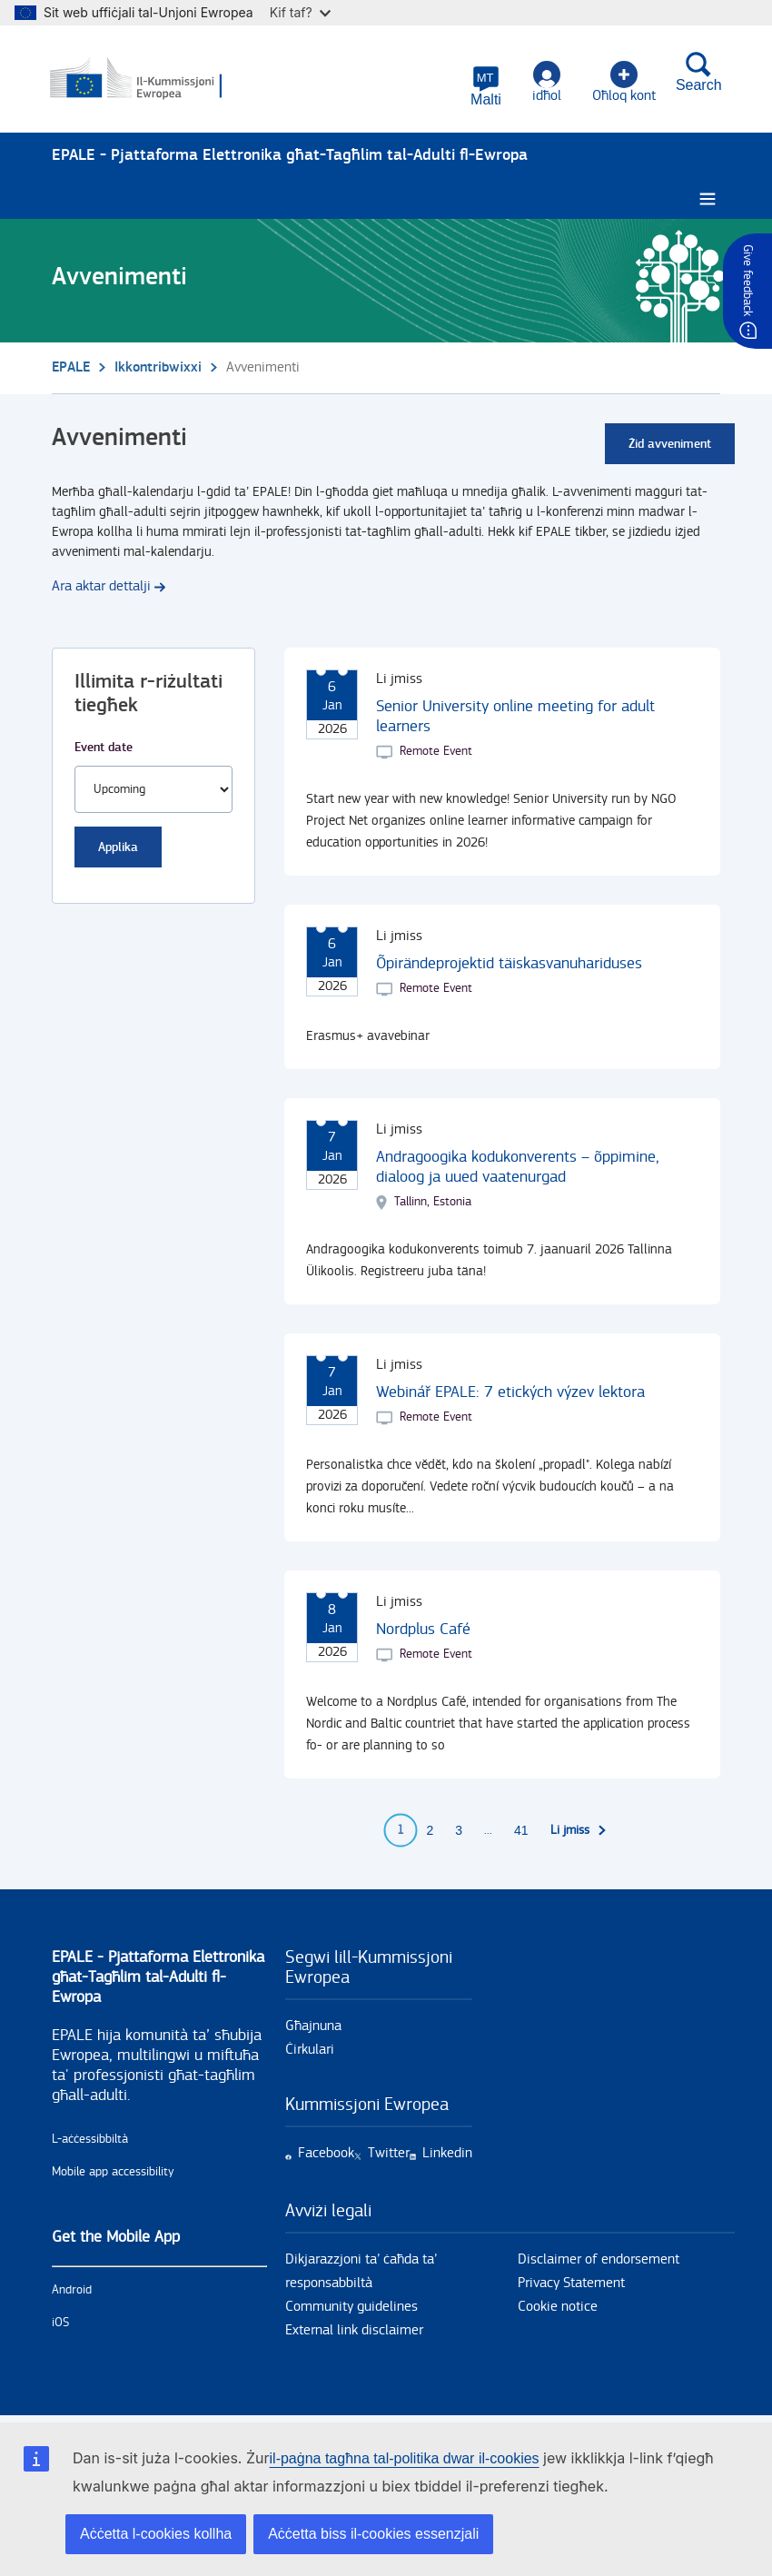 The height and width of the screenshot is (2576, 772). Describe the element at coordinates (707, 200) in the screenshot. I see `[Burger menu.]` at that location.